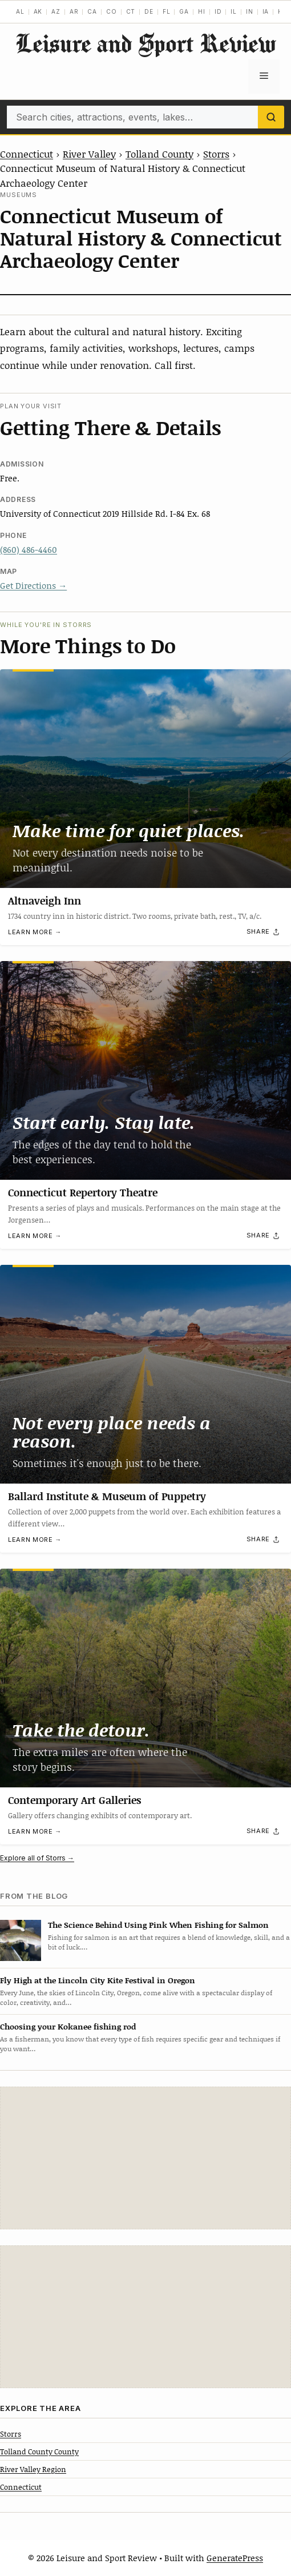 Image resolution: width=291 pixels, height=2576 pixels. I want to click on Fly High at the Lincoln City Kite Festival in Oregon, so click(97, 1980).